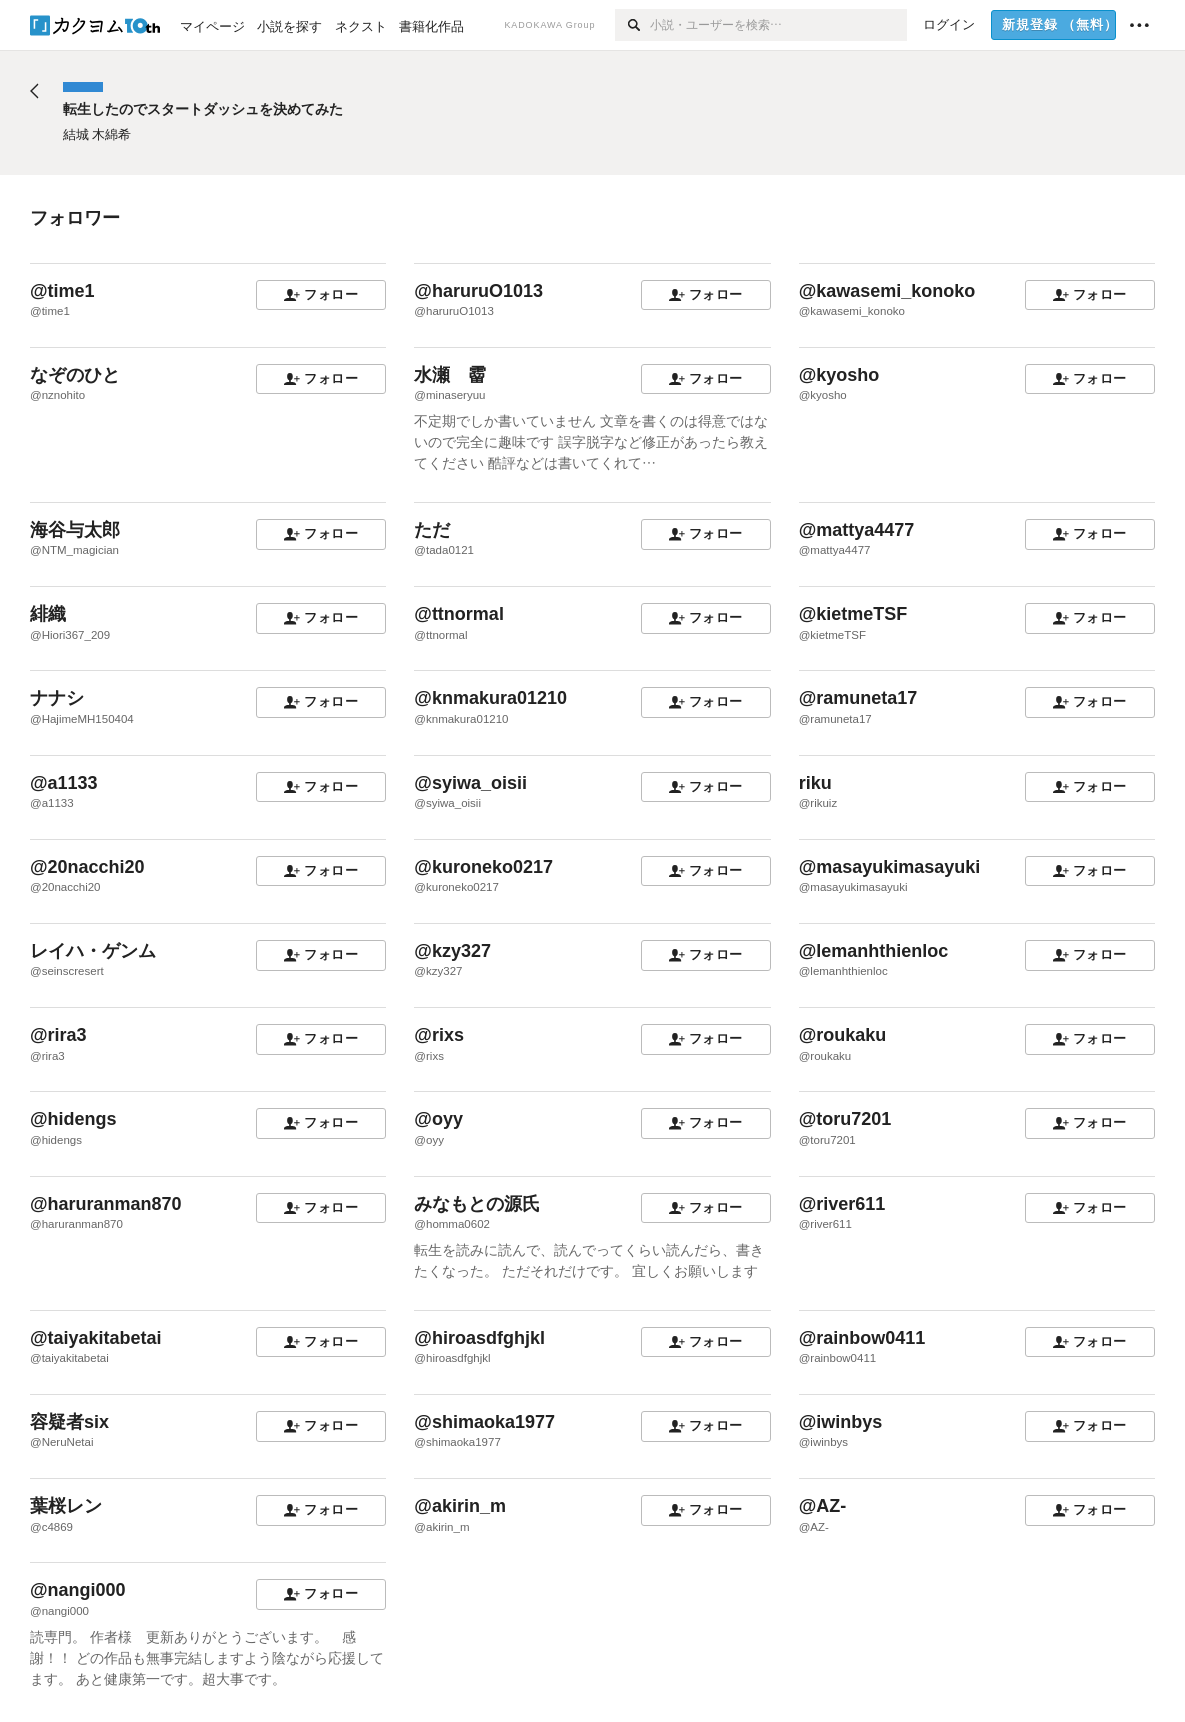  What do you see at coordinates (106, 1204) in the screenshot?
I see `@haruranman870` at bounding box center [106, 1204].